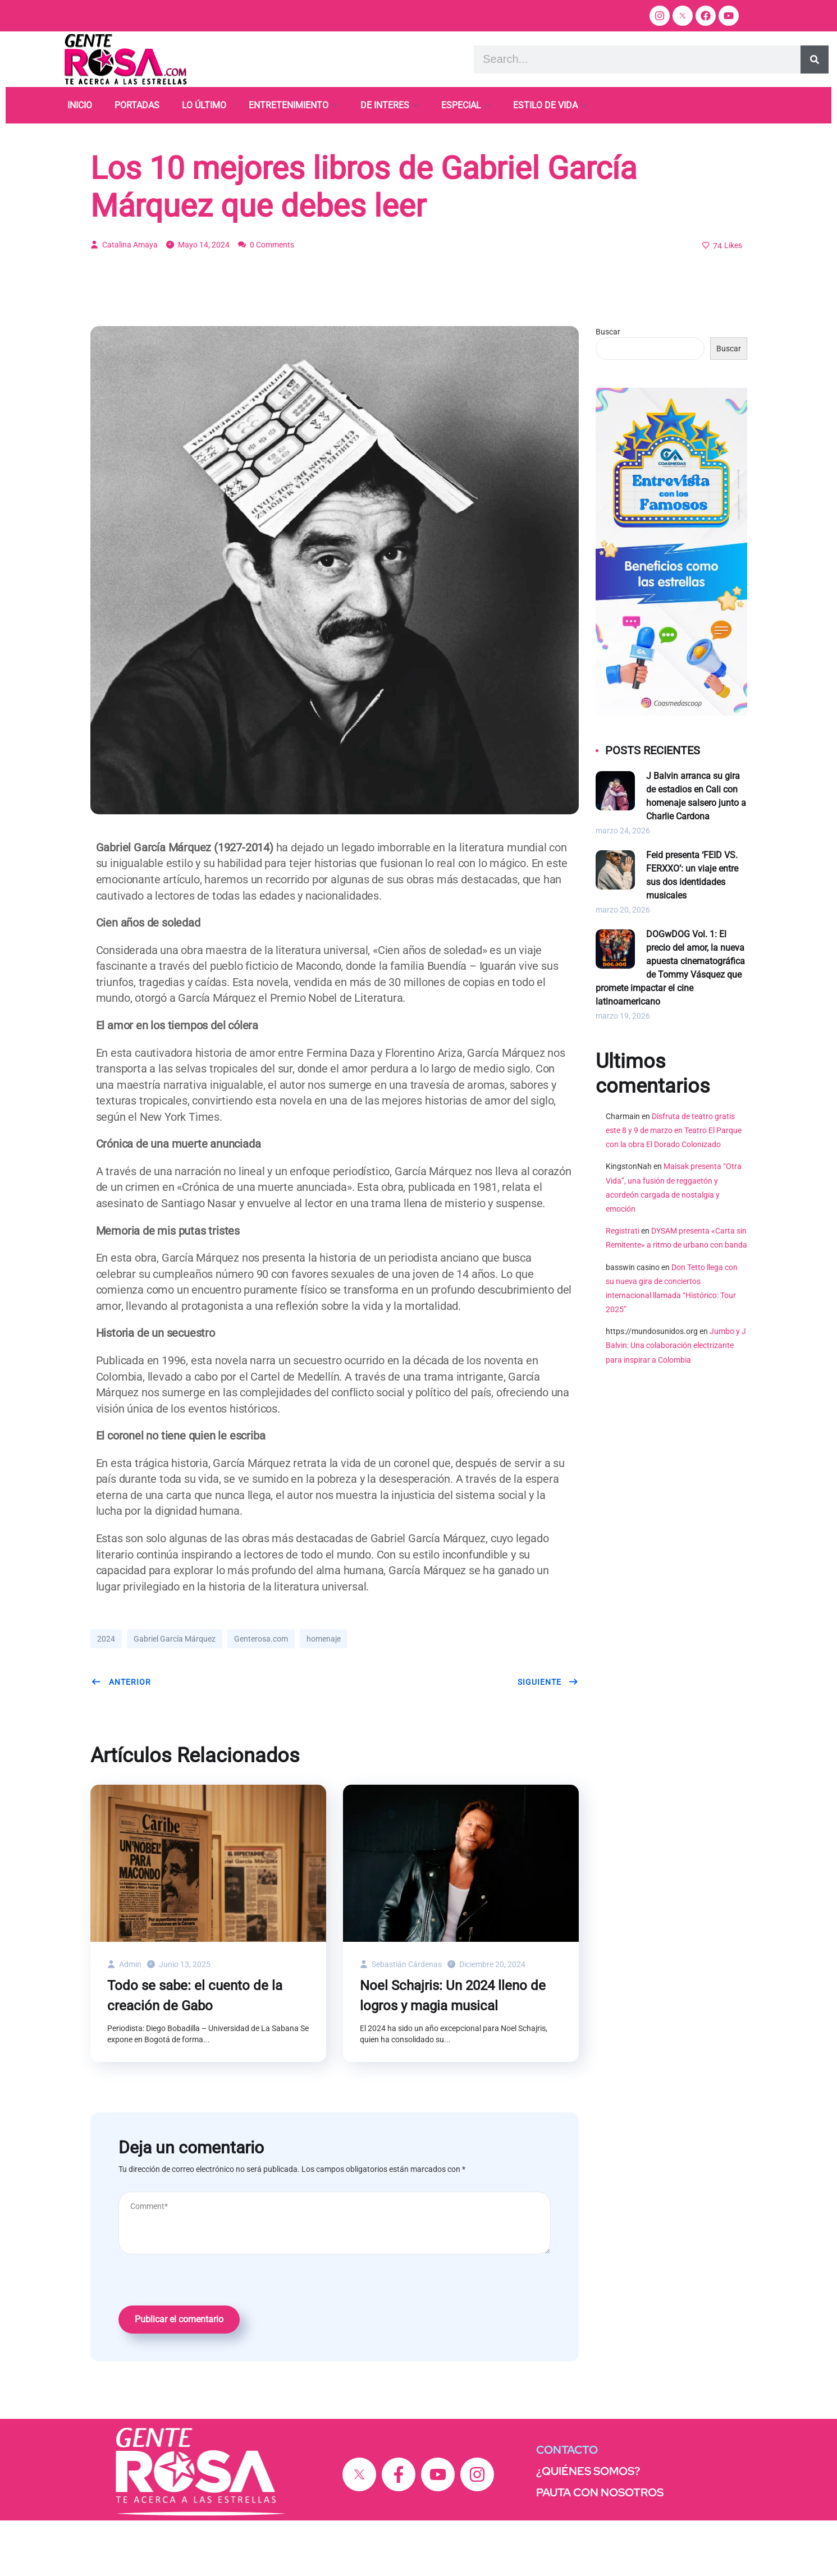 The image size is (837, 2576). I want to click on CONTACTO, so click(567, 2505).